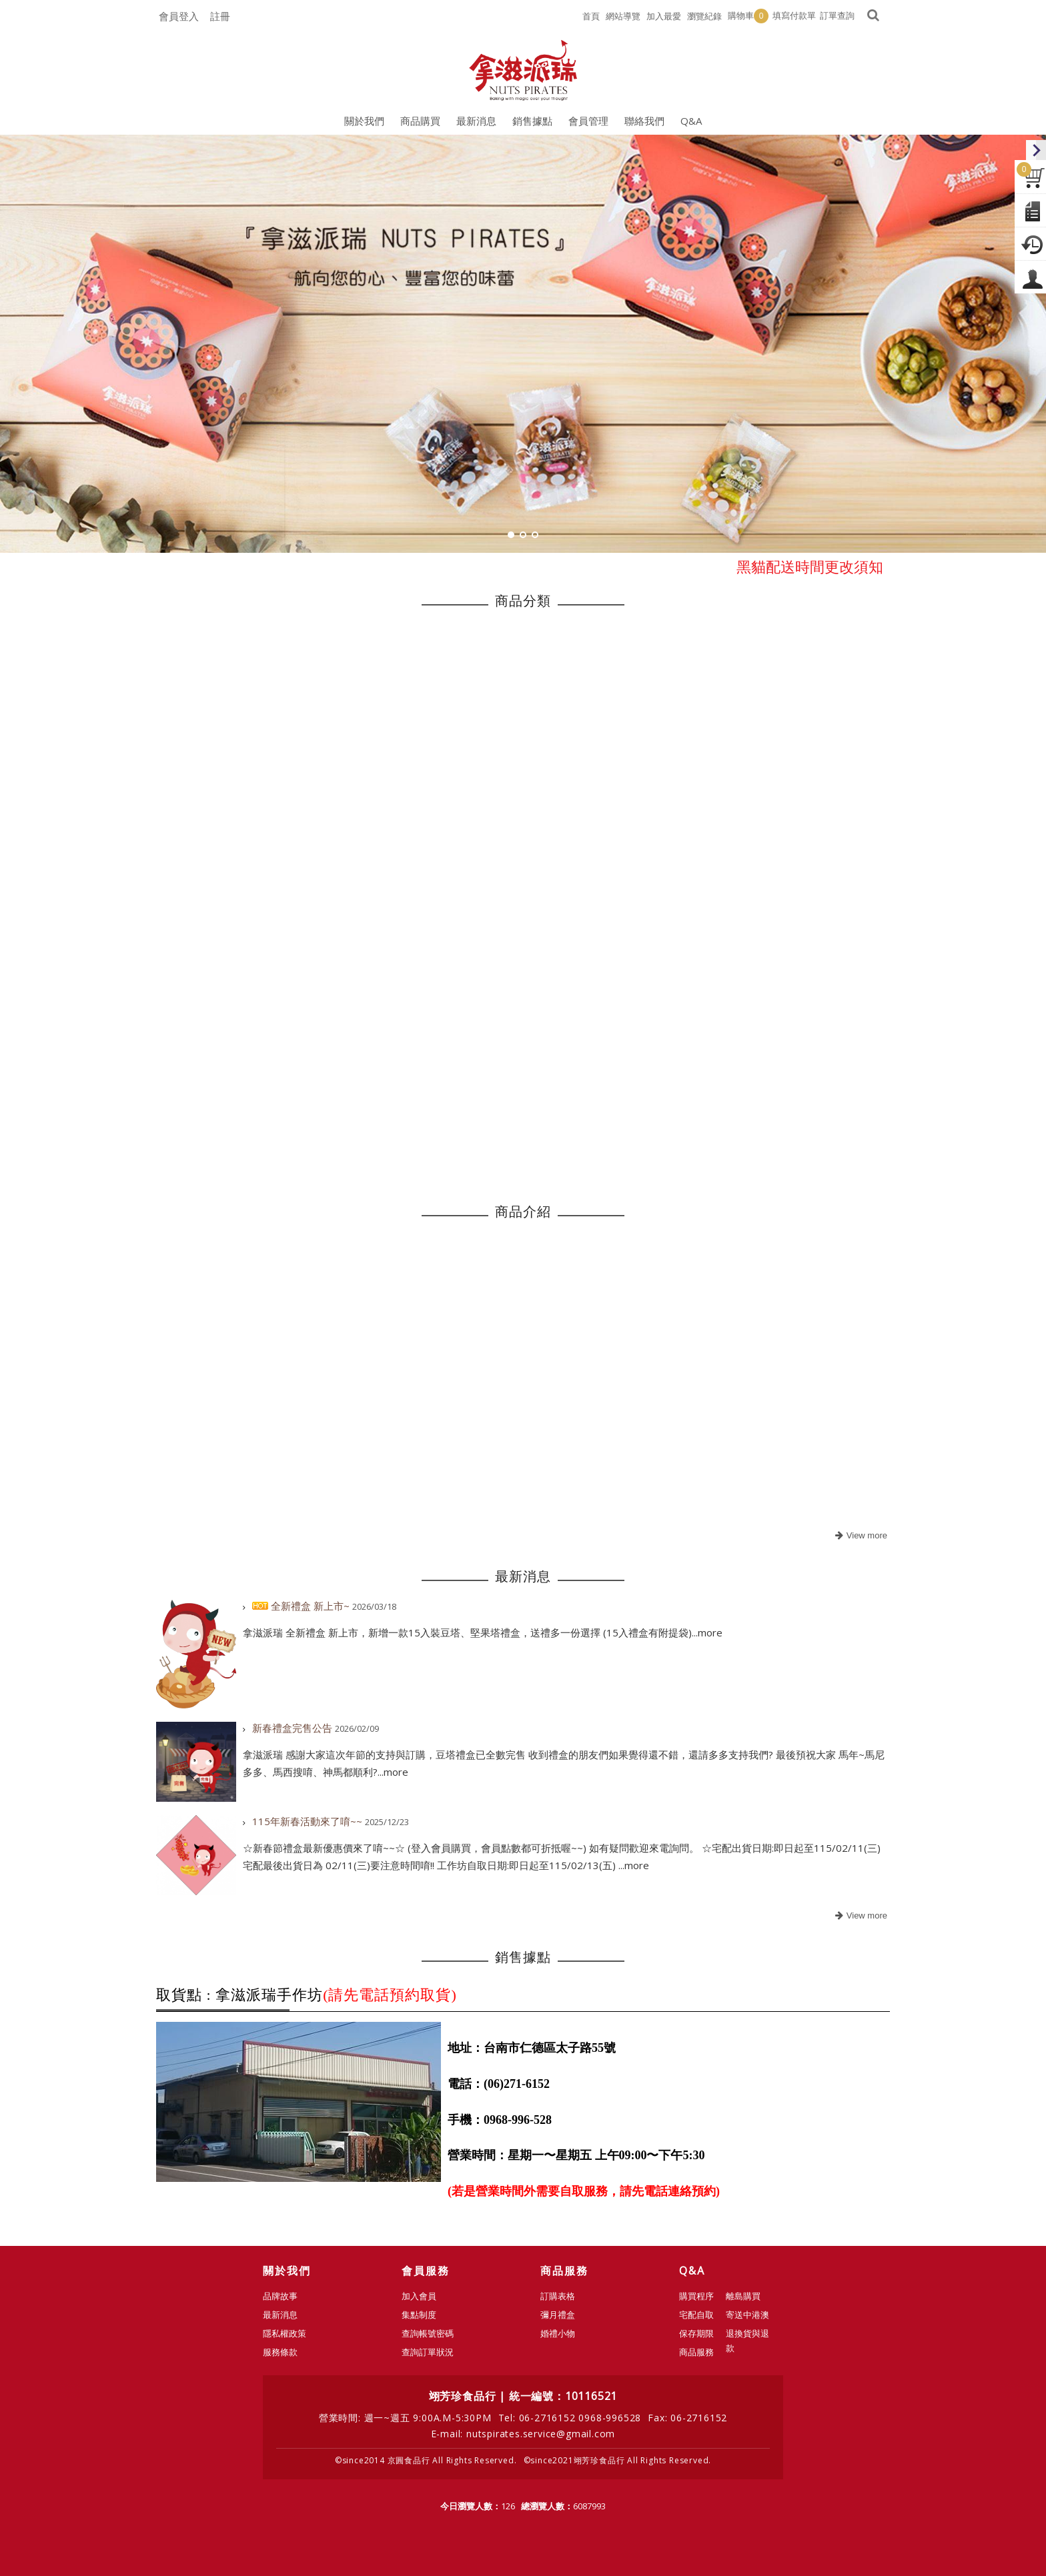 Image resolution: width=1046 pixels, height=2576 pixels. Describe the element at coordinates (280, 2352) in the screenshot. I see `服務條款` at that location.